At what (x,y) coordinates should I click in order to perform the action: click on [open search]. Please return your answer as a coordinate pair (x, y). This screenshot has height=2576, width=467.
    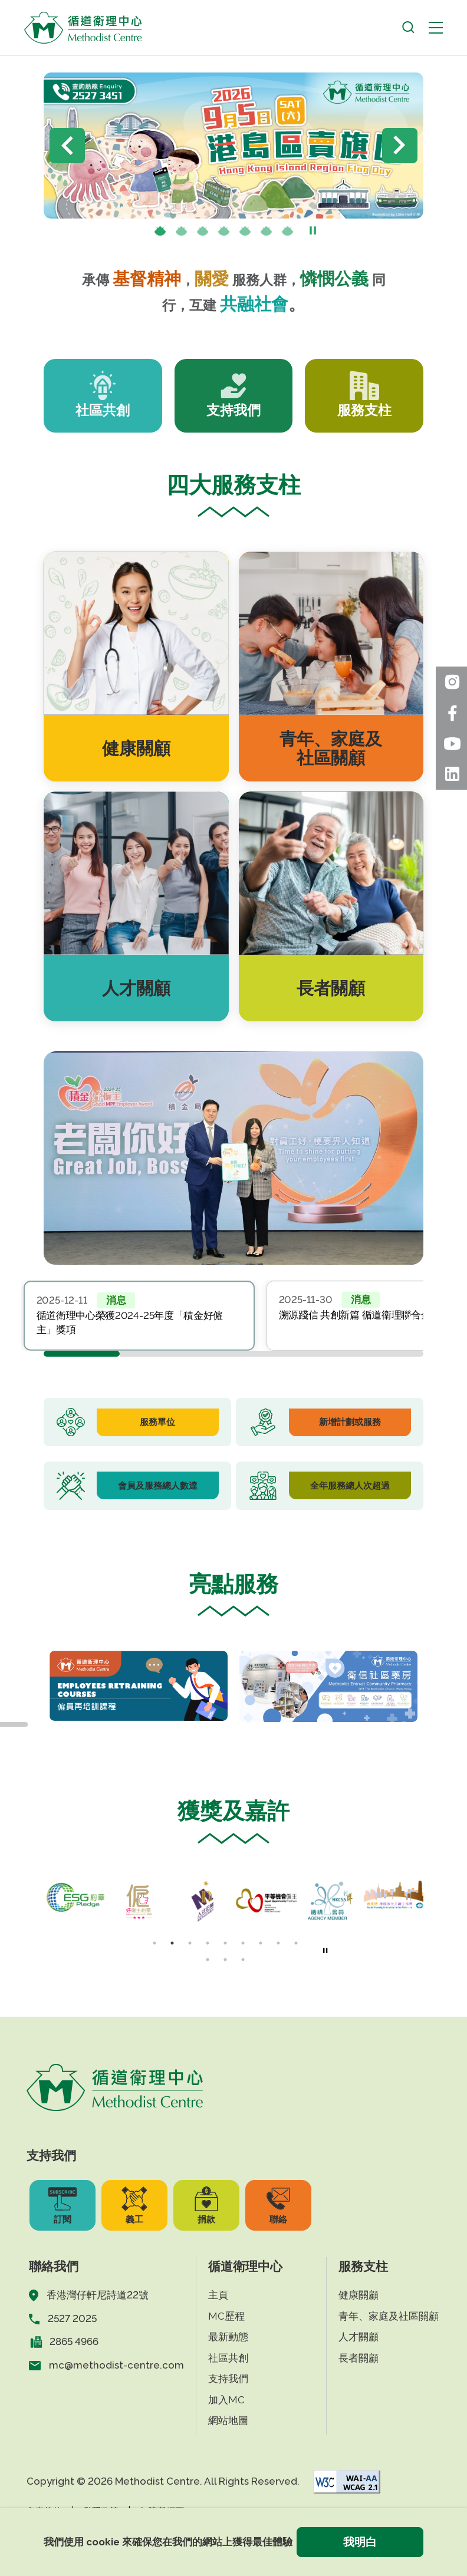
    Looking at the image, I should click on (408, 27).